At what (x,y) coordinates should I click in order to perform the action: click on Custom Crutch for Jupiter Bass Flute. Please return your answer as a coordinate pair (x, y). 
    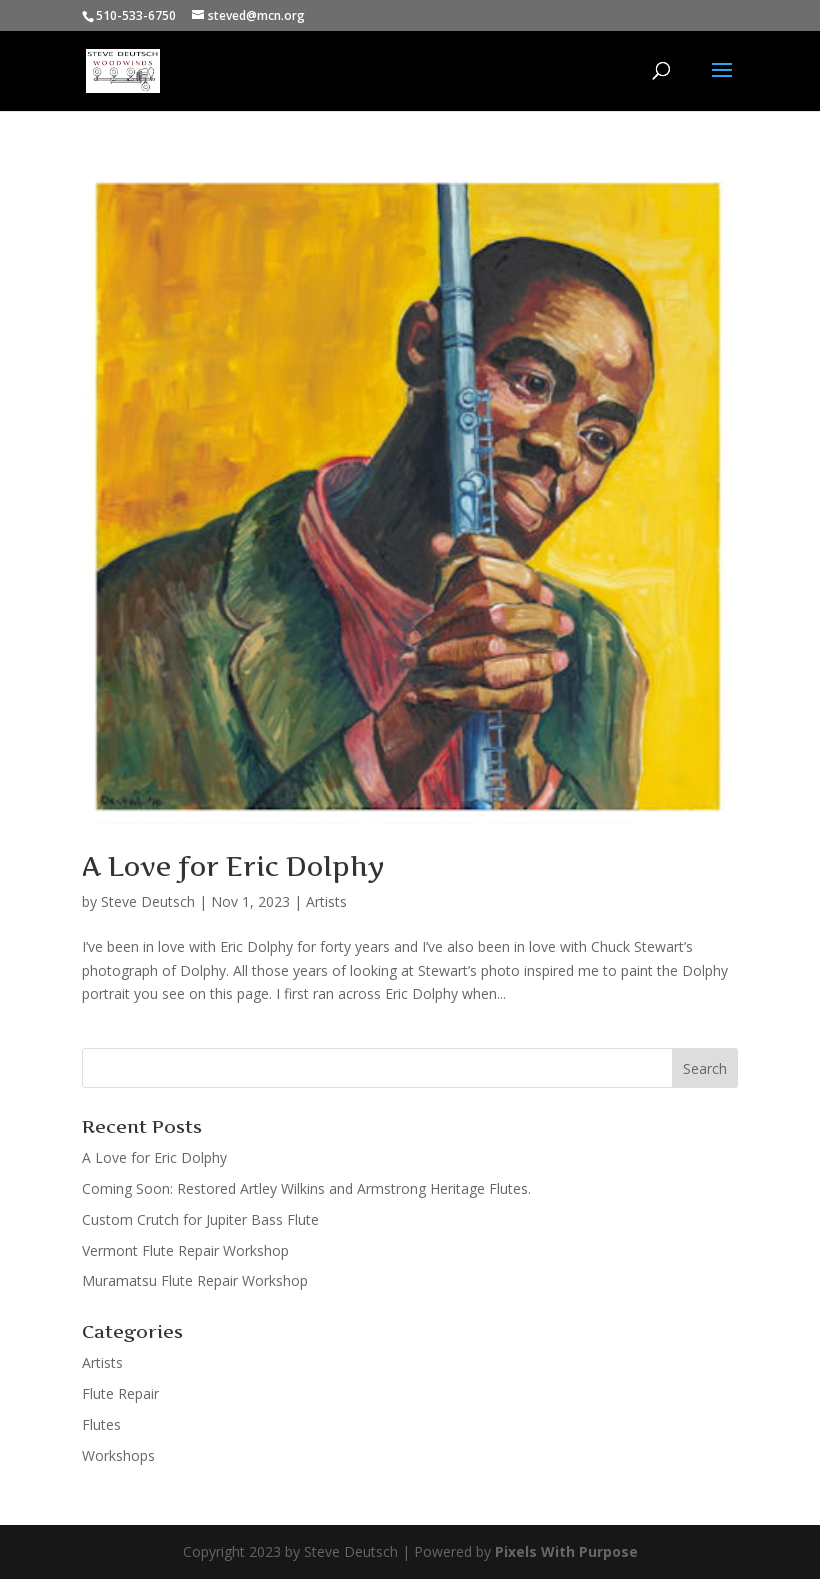
    Looking at the image, I should click on (200, 1219).